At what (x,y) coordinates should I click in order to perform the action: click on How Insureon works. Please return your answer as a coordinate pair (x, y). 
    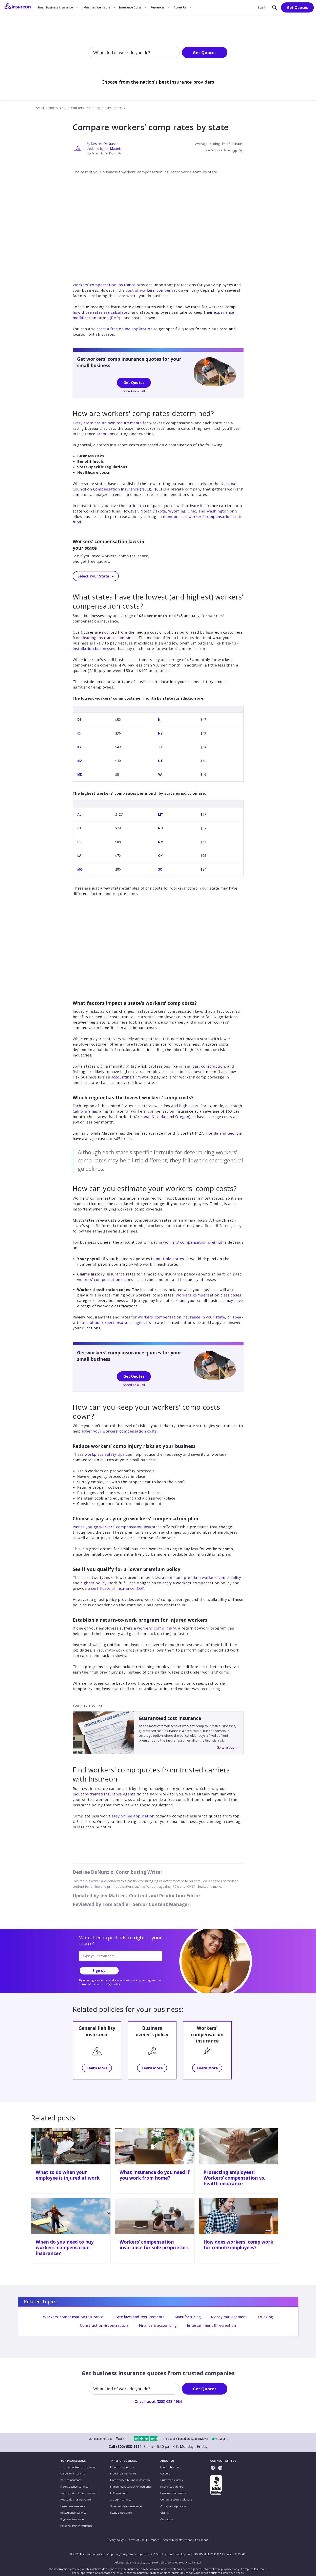
    Looking at the image, I should click on (173, 2512).